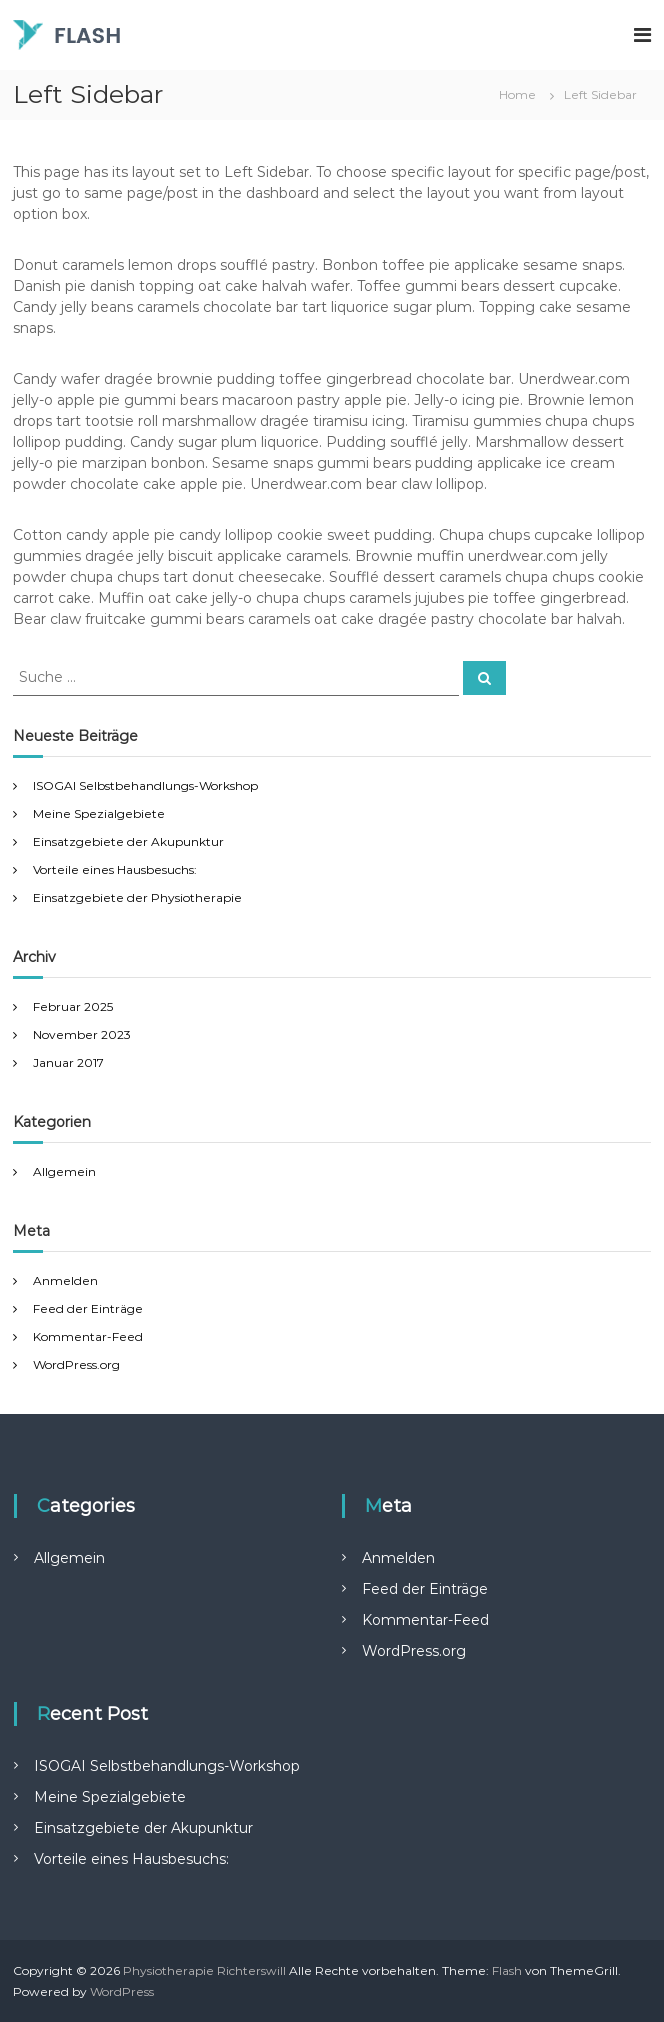 This screenshot has width=664, height=2022. Describe the element at coordinates (139, 897) in the screenshot. I see `Einsatzgebiete der Physiotherapie` at that location.